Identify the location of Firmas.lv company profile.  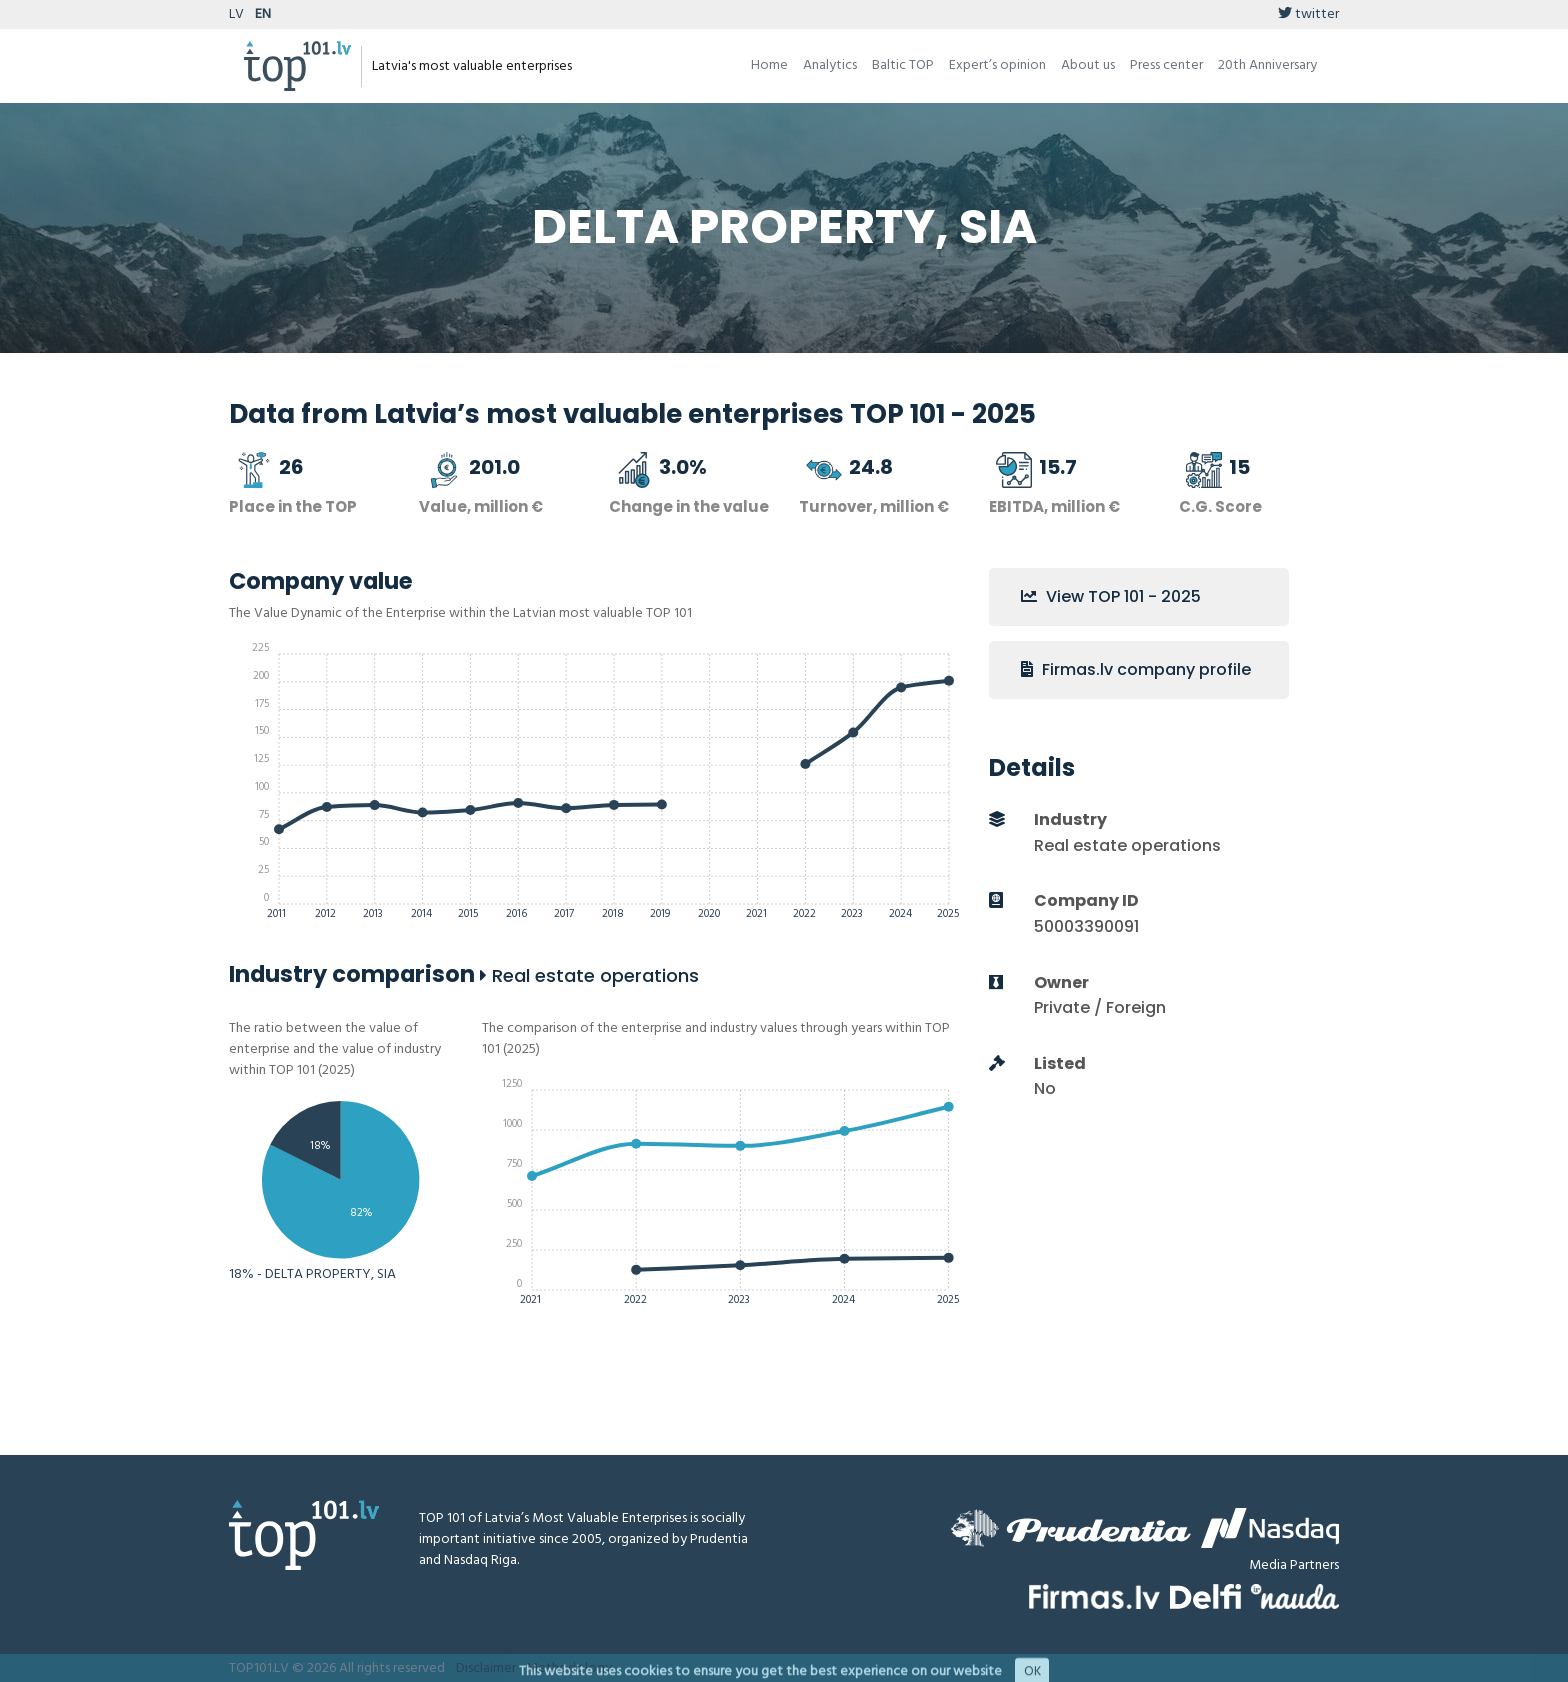
(1136, 669).